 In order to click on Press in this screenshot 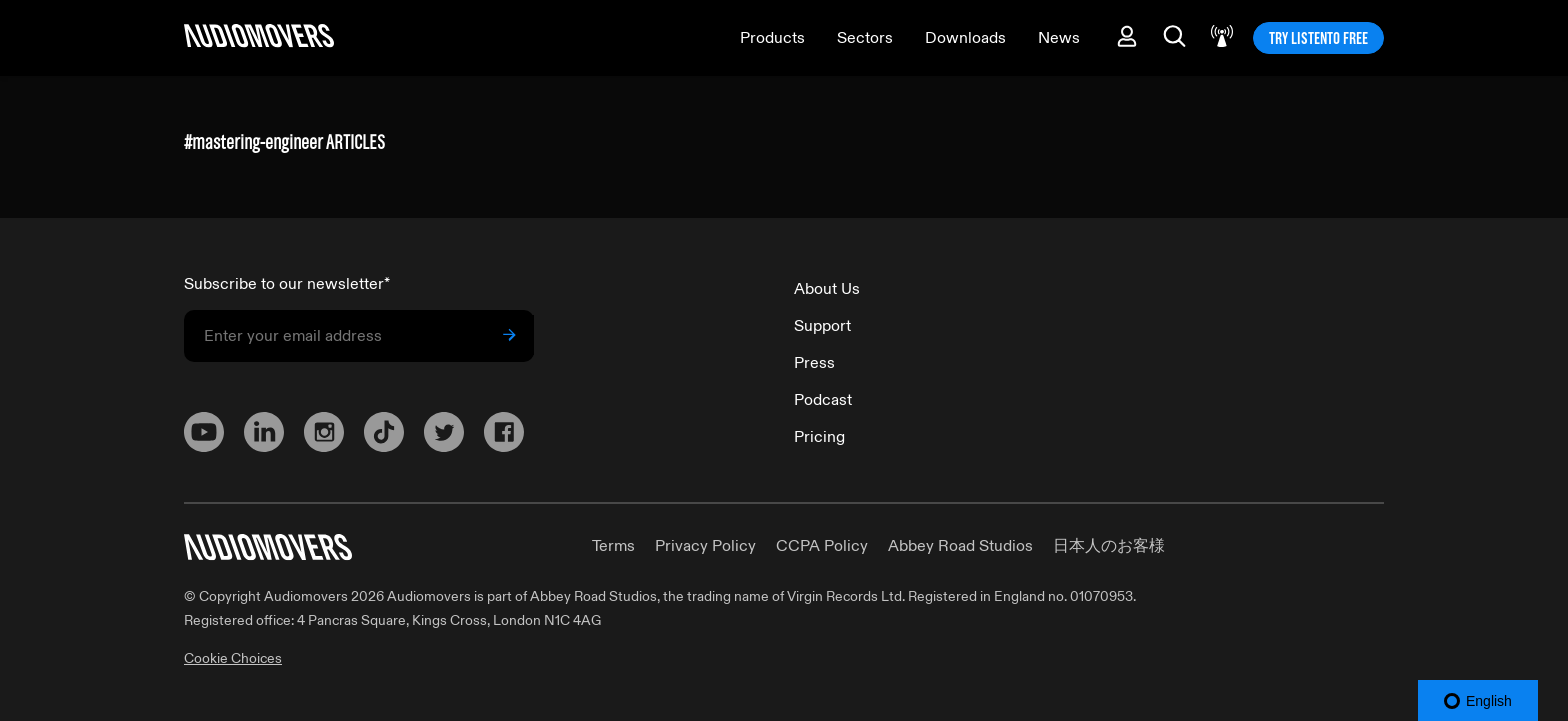, I will do `click(814, 363)`.